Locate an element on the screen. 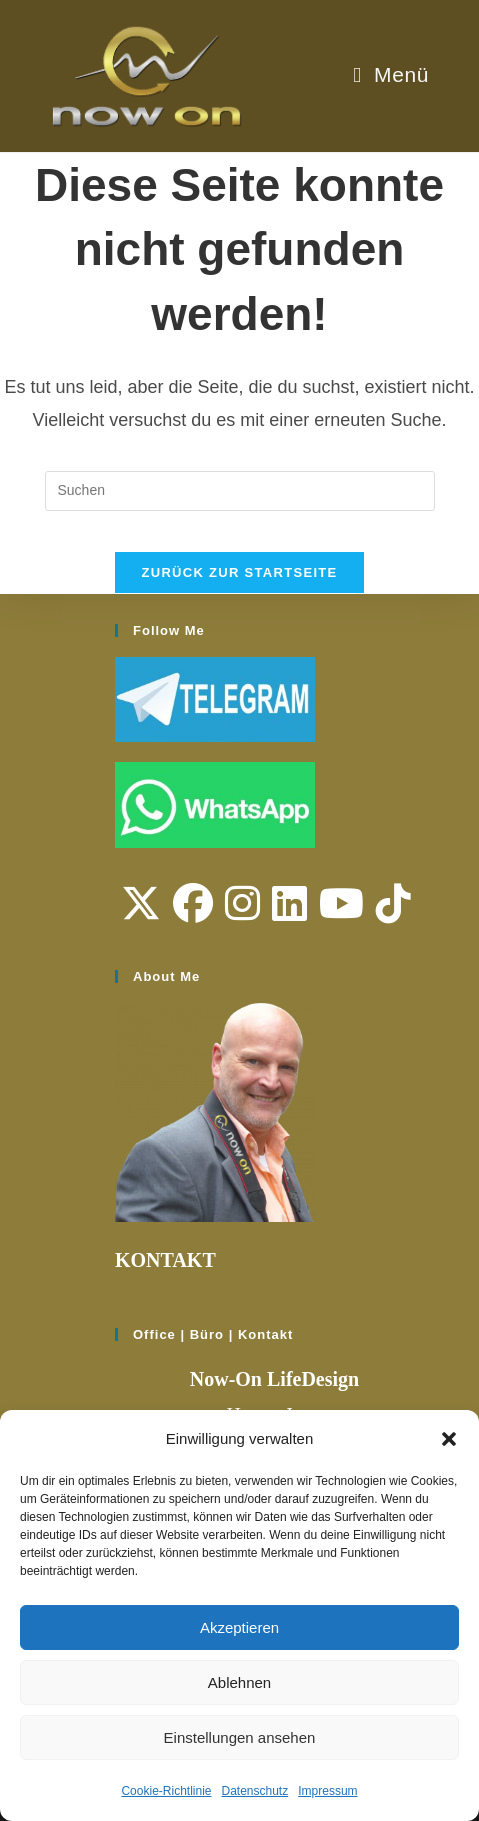 The height and width of the screenshot is (1821, 479). Datenschutz is located at coordinates (255, 1791).